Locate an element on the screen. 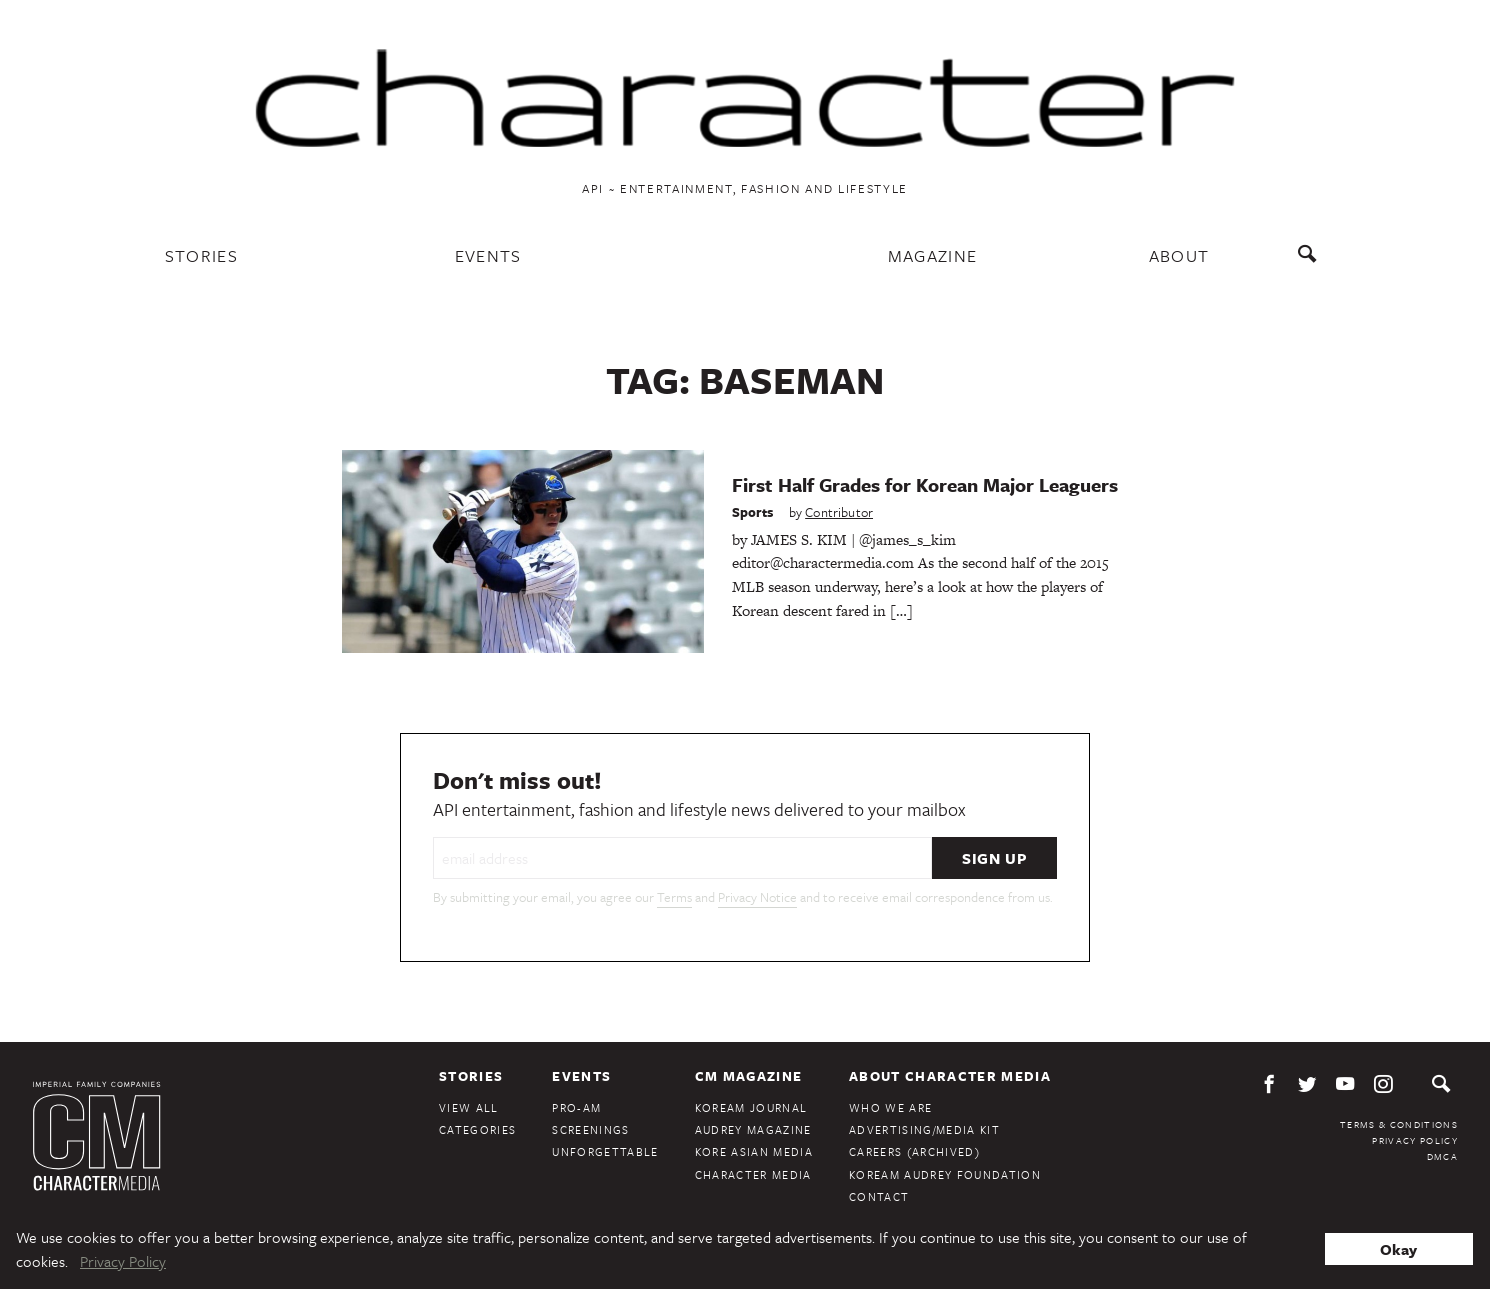 The height and width of the screenshot is (1289, 1490). Who We Are is located at coordinates (890, 1107).